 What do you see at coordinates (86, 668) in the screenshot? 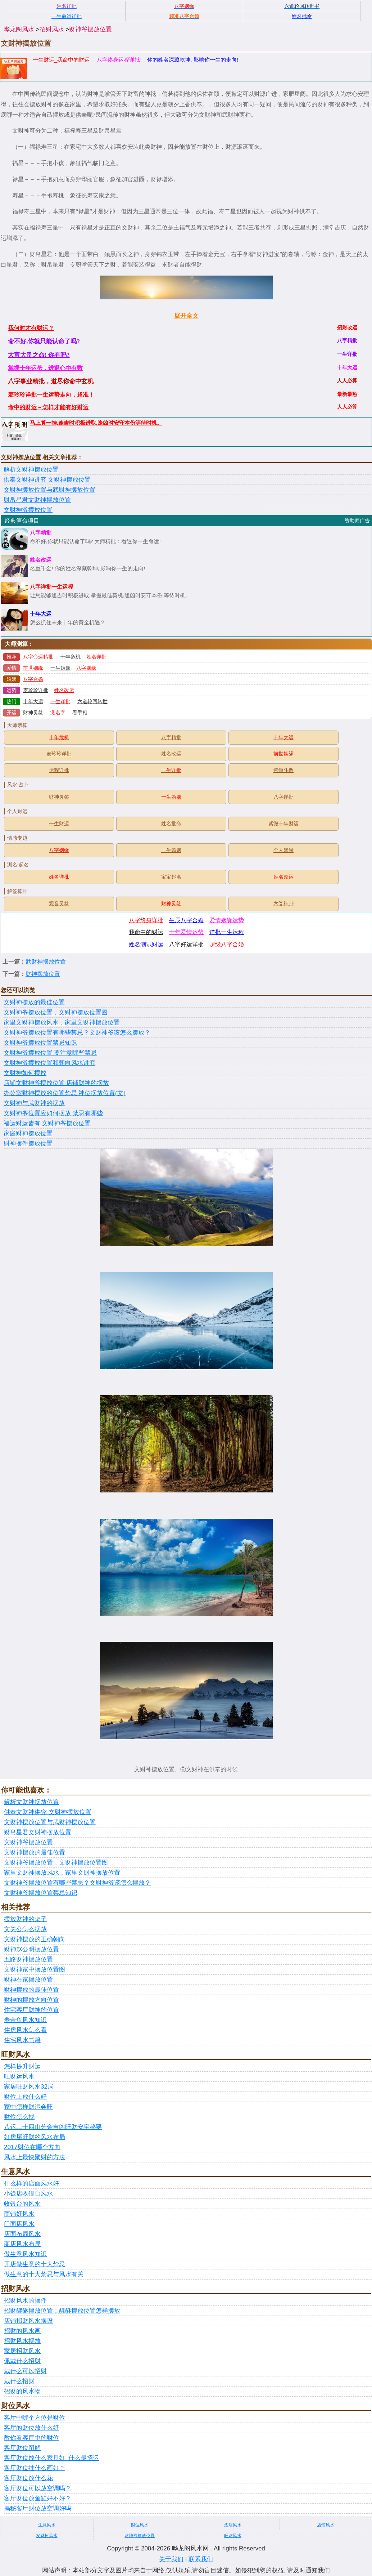
I see `八字姻缘` at bounding box center [86, 668].